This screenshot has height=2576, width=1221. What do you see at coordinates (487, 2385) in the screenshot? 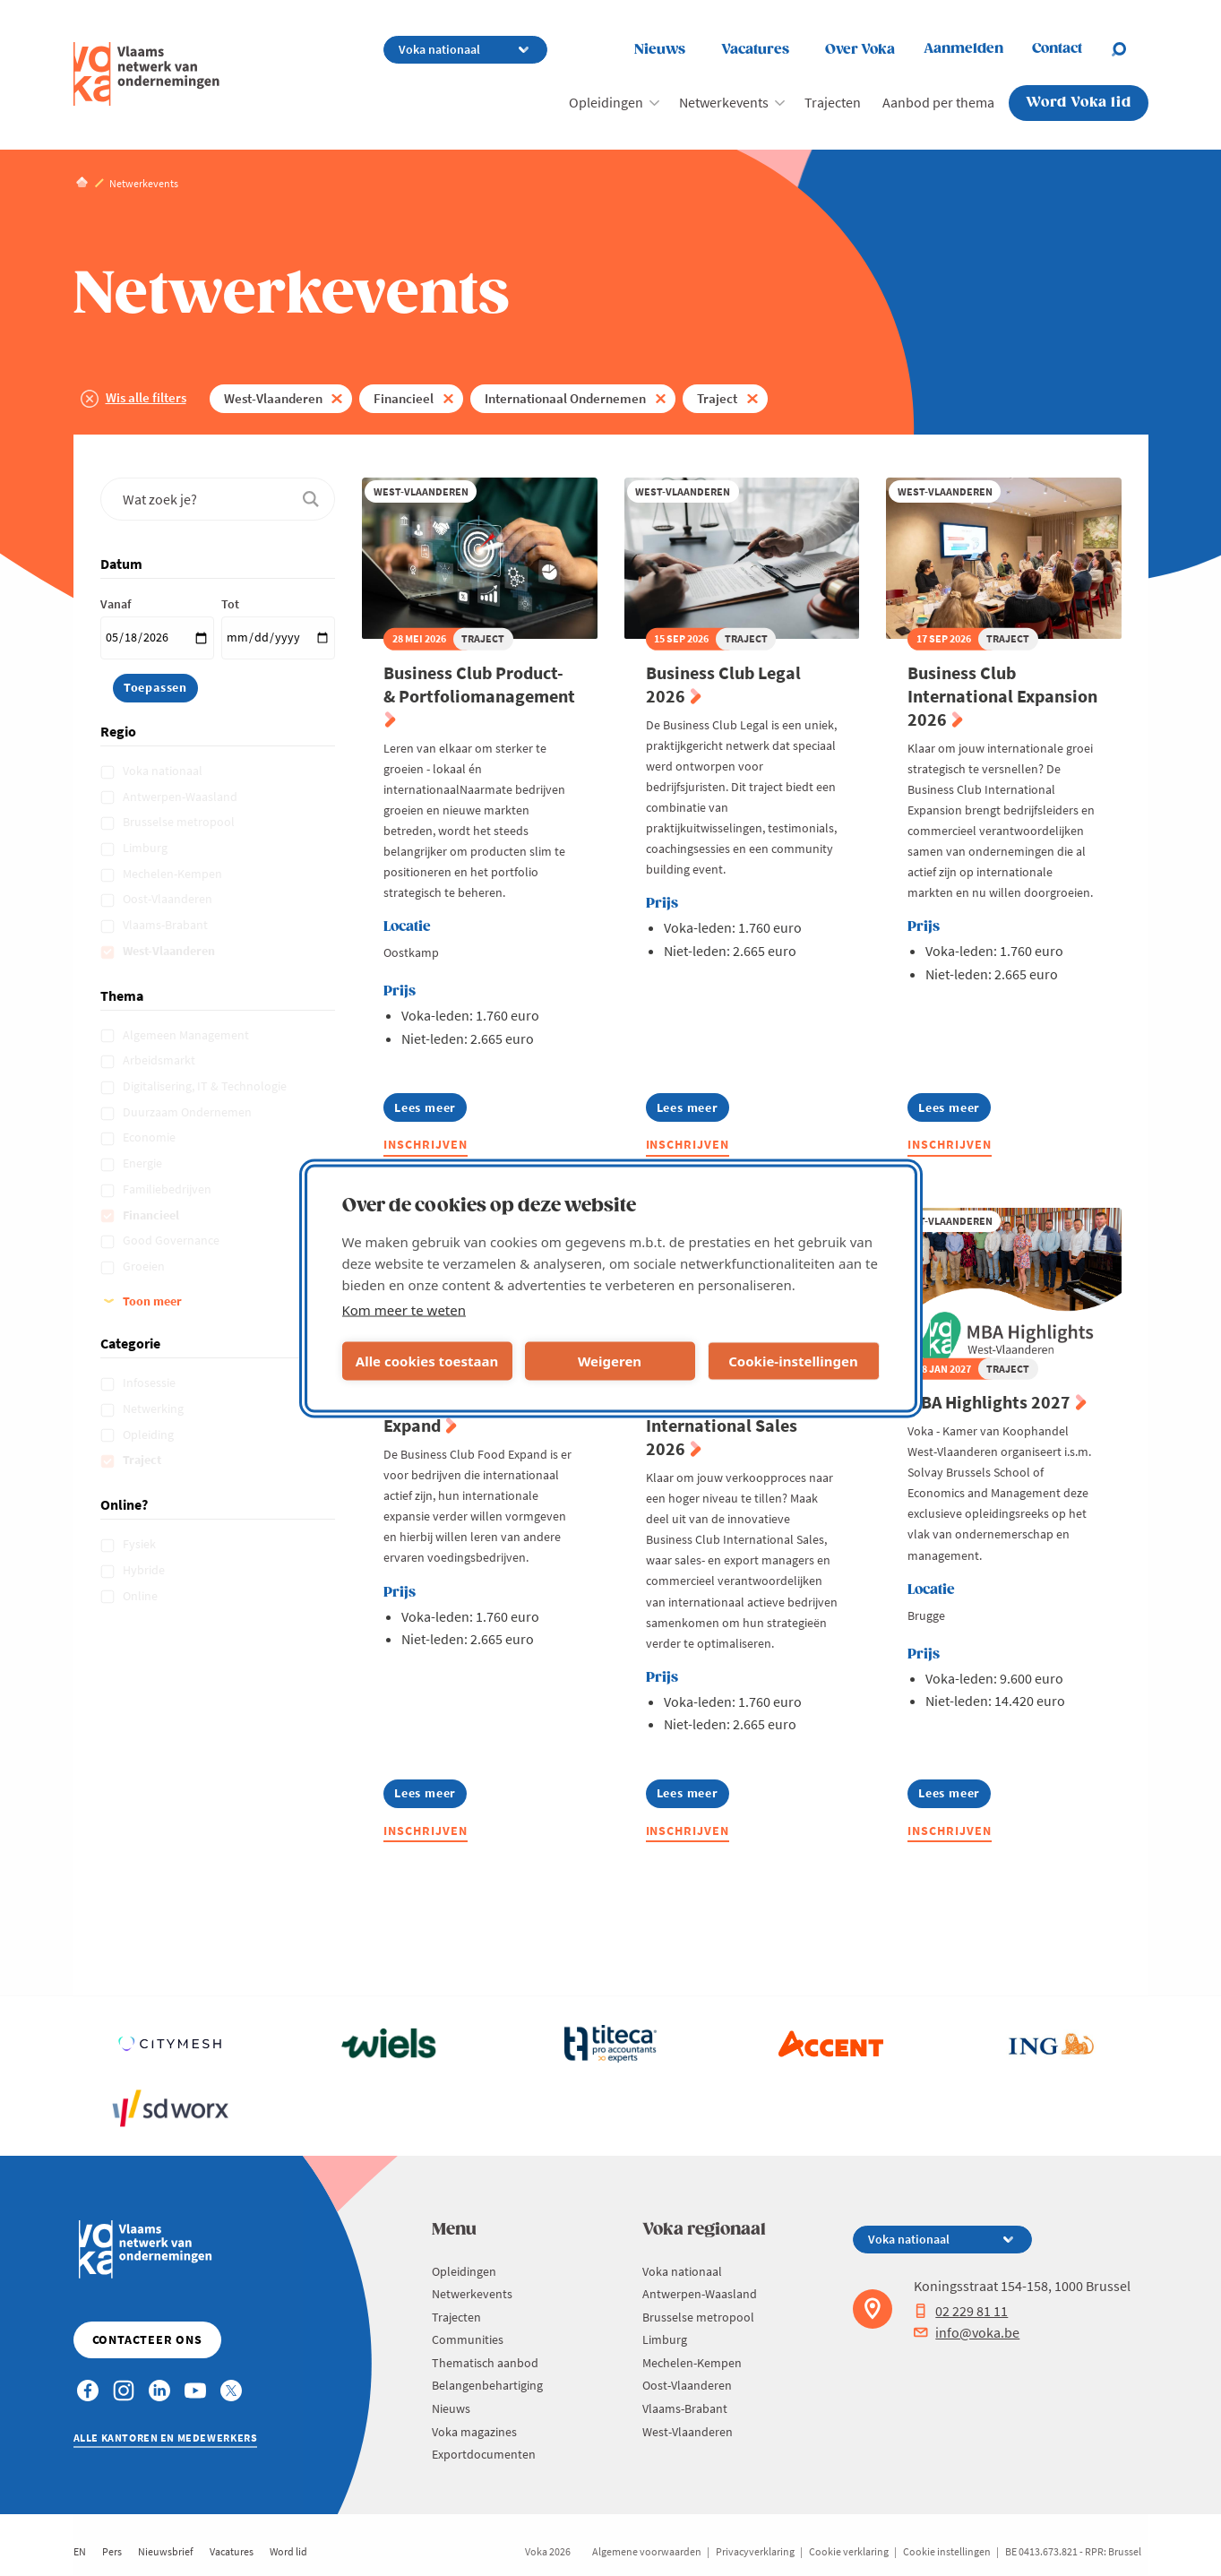
I see `Belangenbehartiging` at bounding box center [487, 2385].